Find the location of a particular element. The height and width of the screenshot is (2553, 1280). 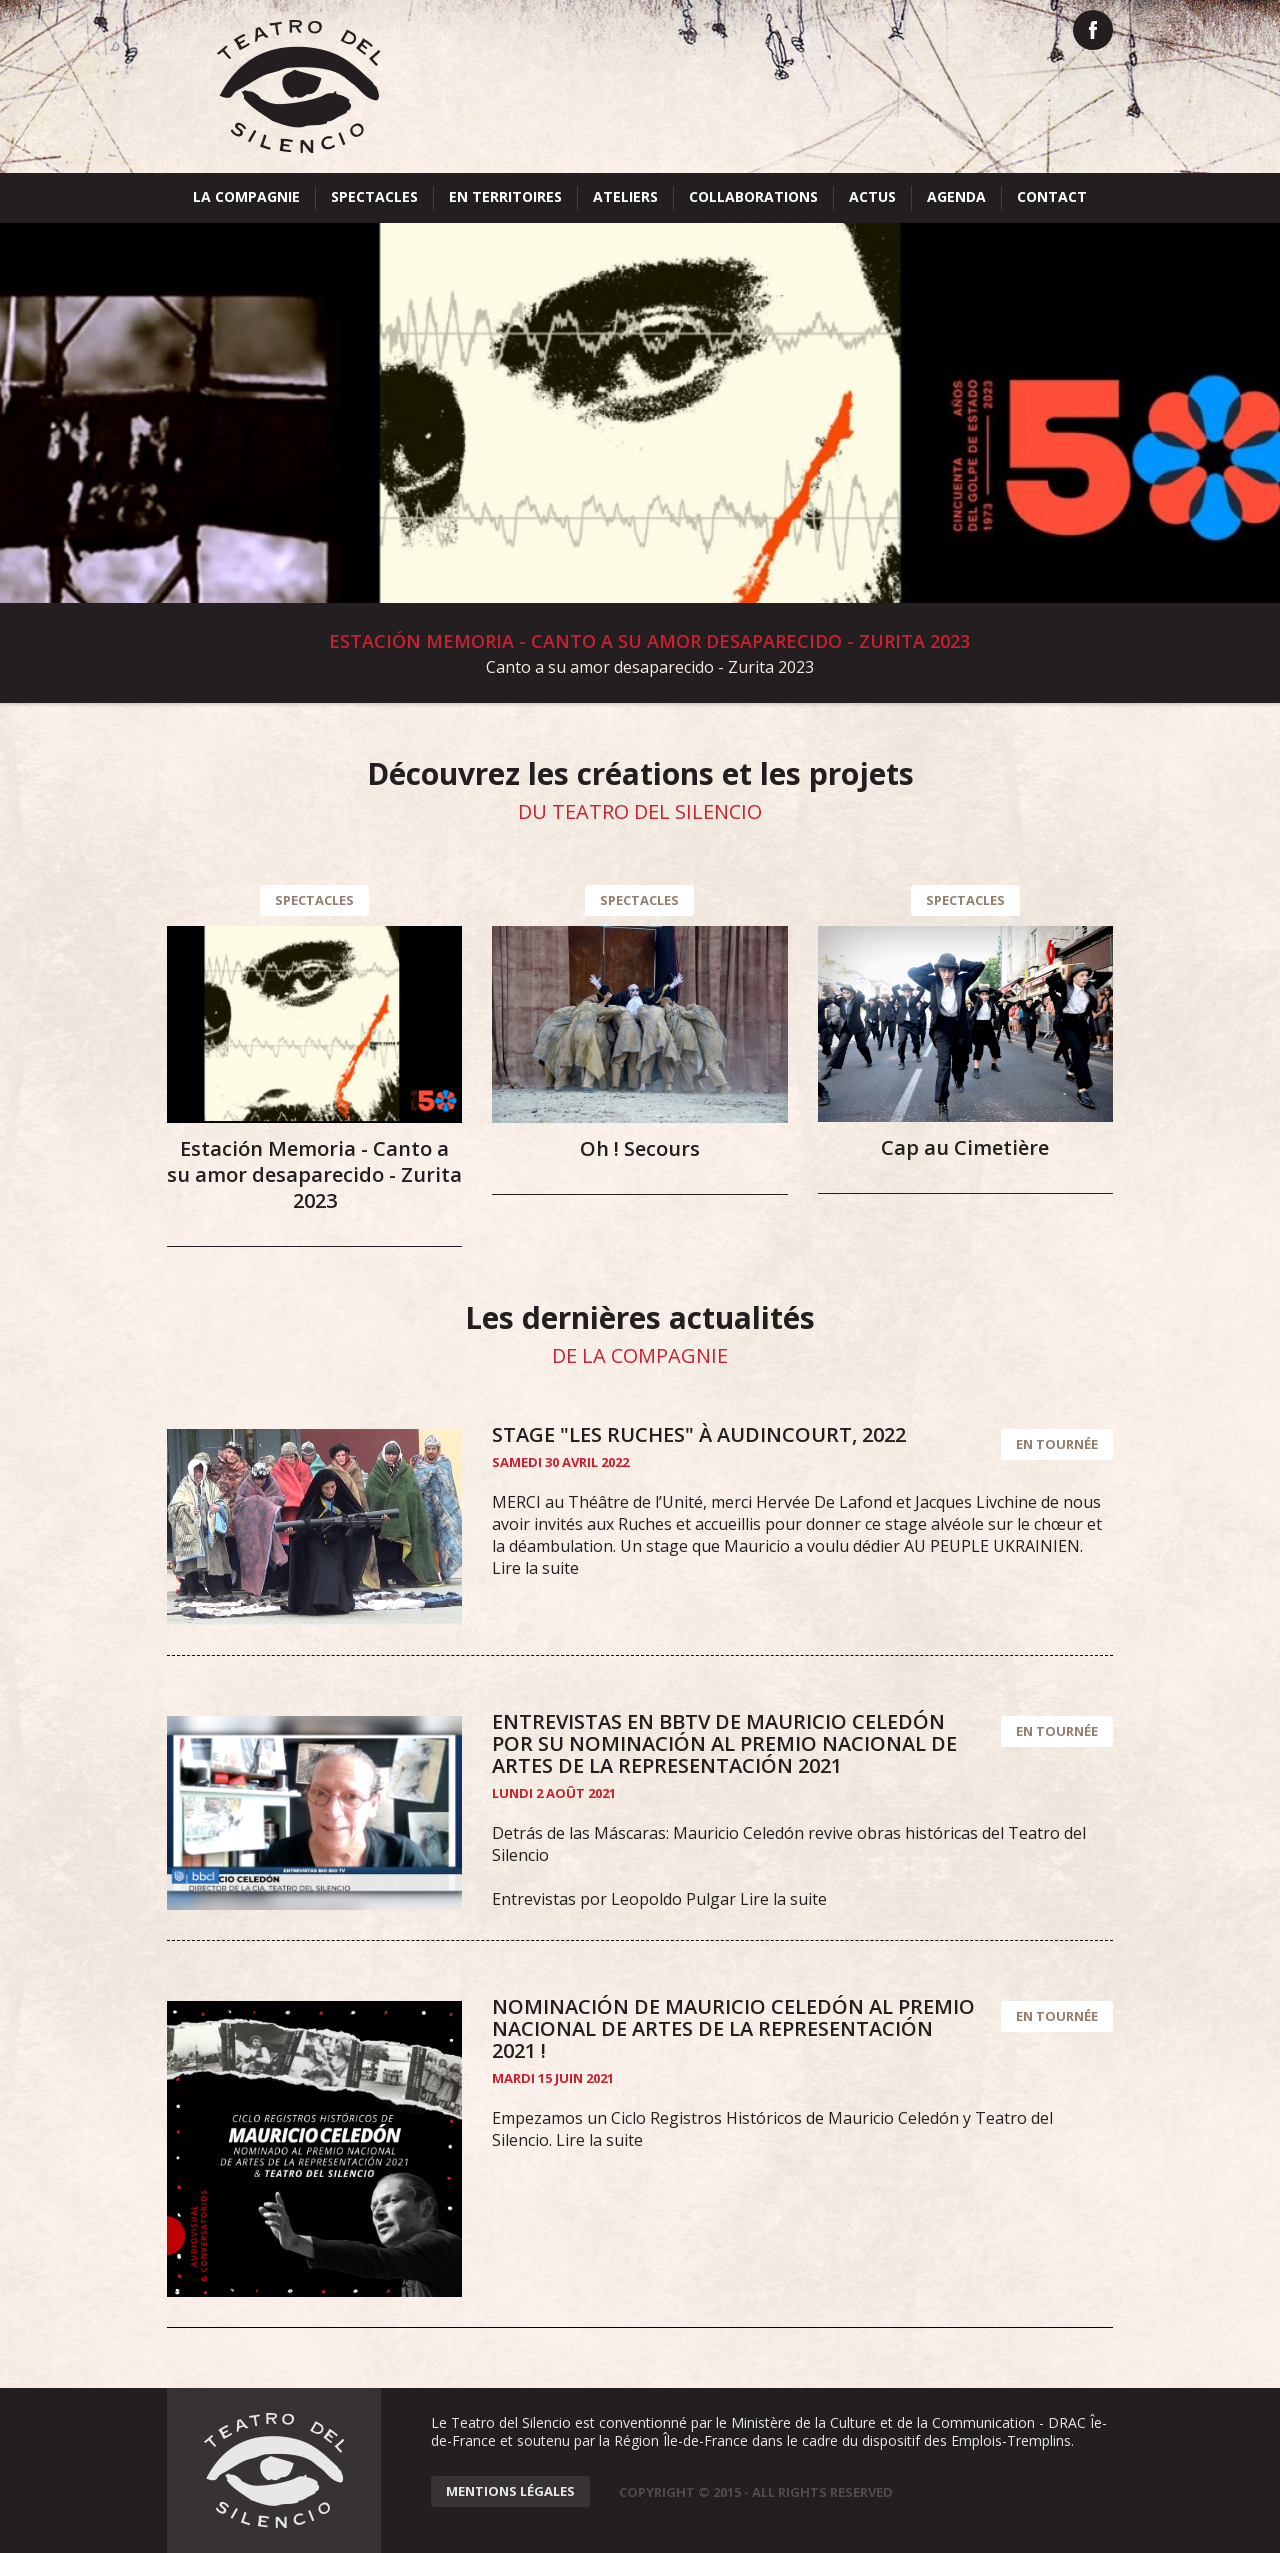

Contact is located at coordinates (1052, 196).